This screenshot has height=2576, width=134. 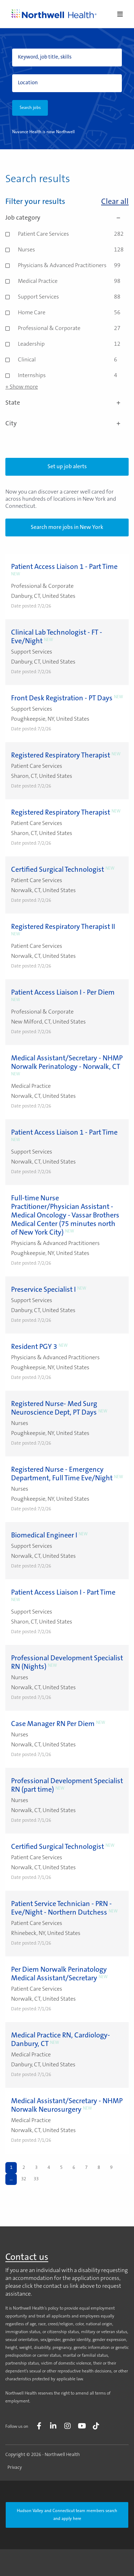 What do you see at coordinates (64, 567) in the screenshot?
I see `Patient Access Liaison 1 - Part Time` at bounding box center [64, 567].